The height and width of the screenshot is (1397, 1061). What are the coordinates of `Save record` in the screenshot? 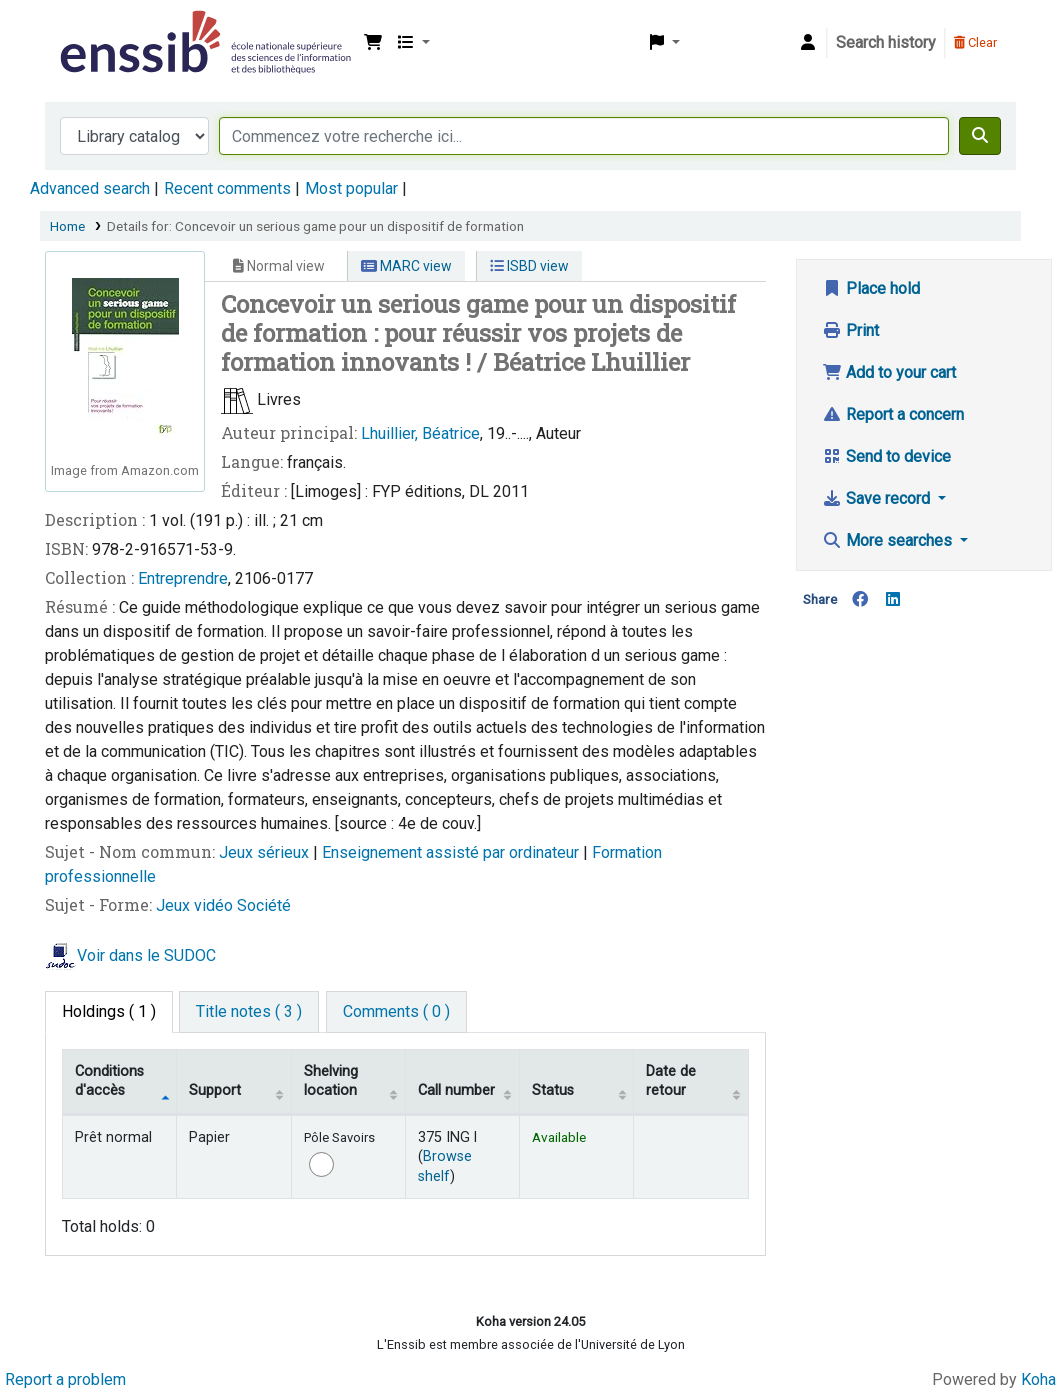 It's located at (878, 498).